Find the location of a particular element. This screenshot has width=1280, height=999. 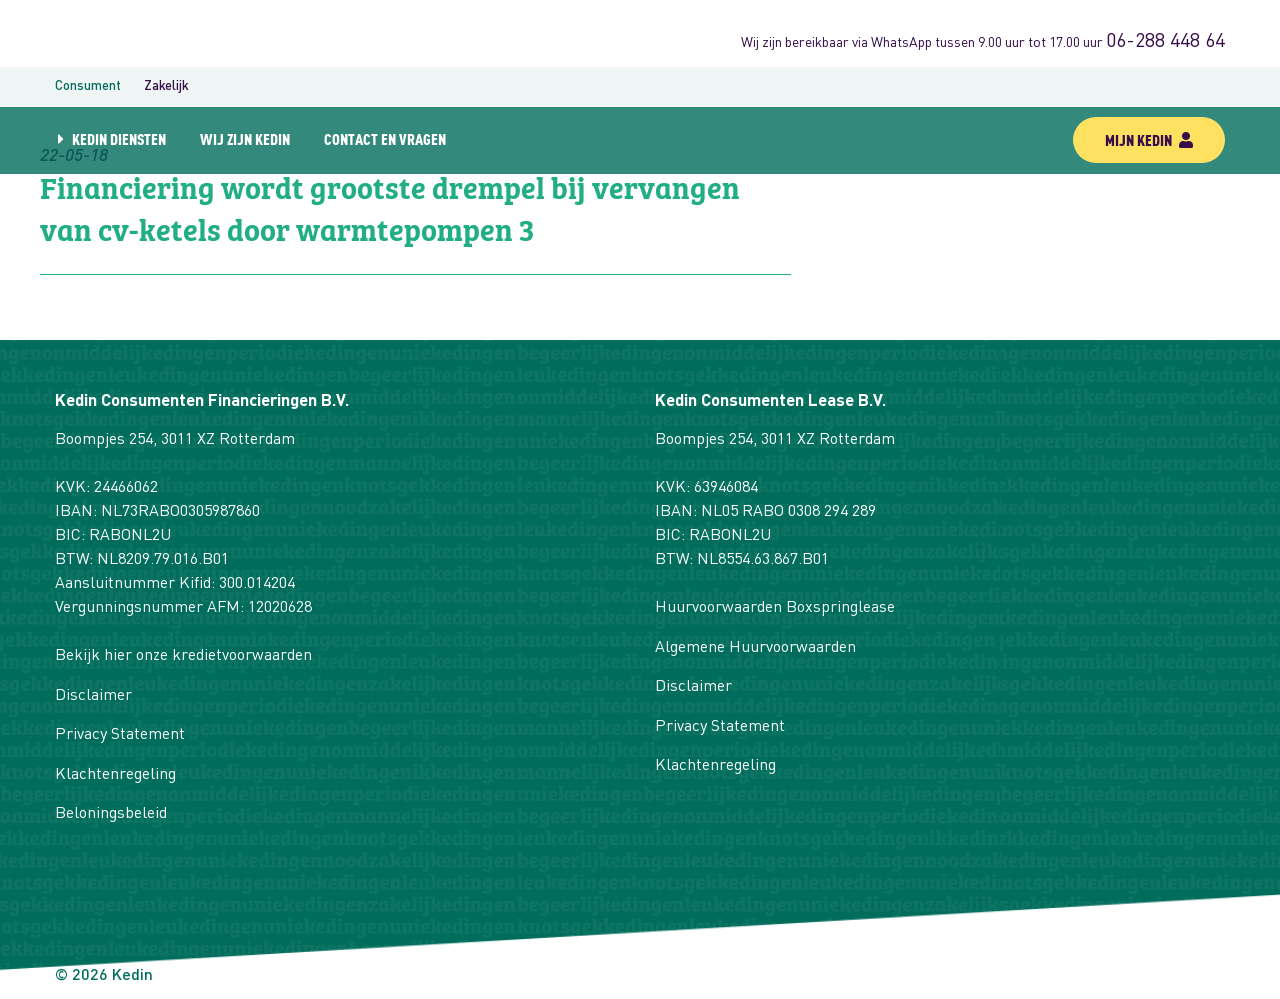

Klachtenregeling is located at coordinates (115, 775).